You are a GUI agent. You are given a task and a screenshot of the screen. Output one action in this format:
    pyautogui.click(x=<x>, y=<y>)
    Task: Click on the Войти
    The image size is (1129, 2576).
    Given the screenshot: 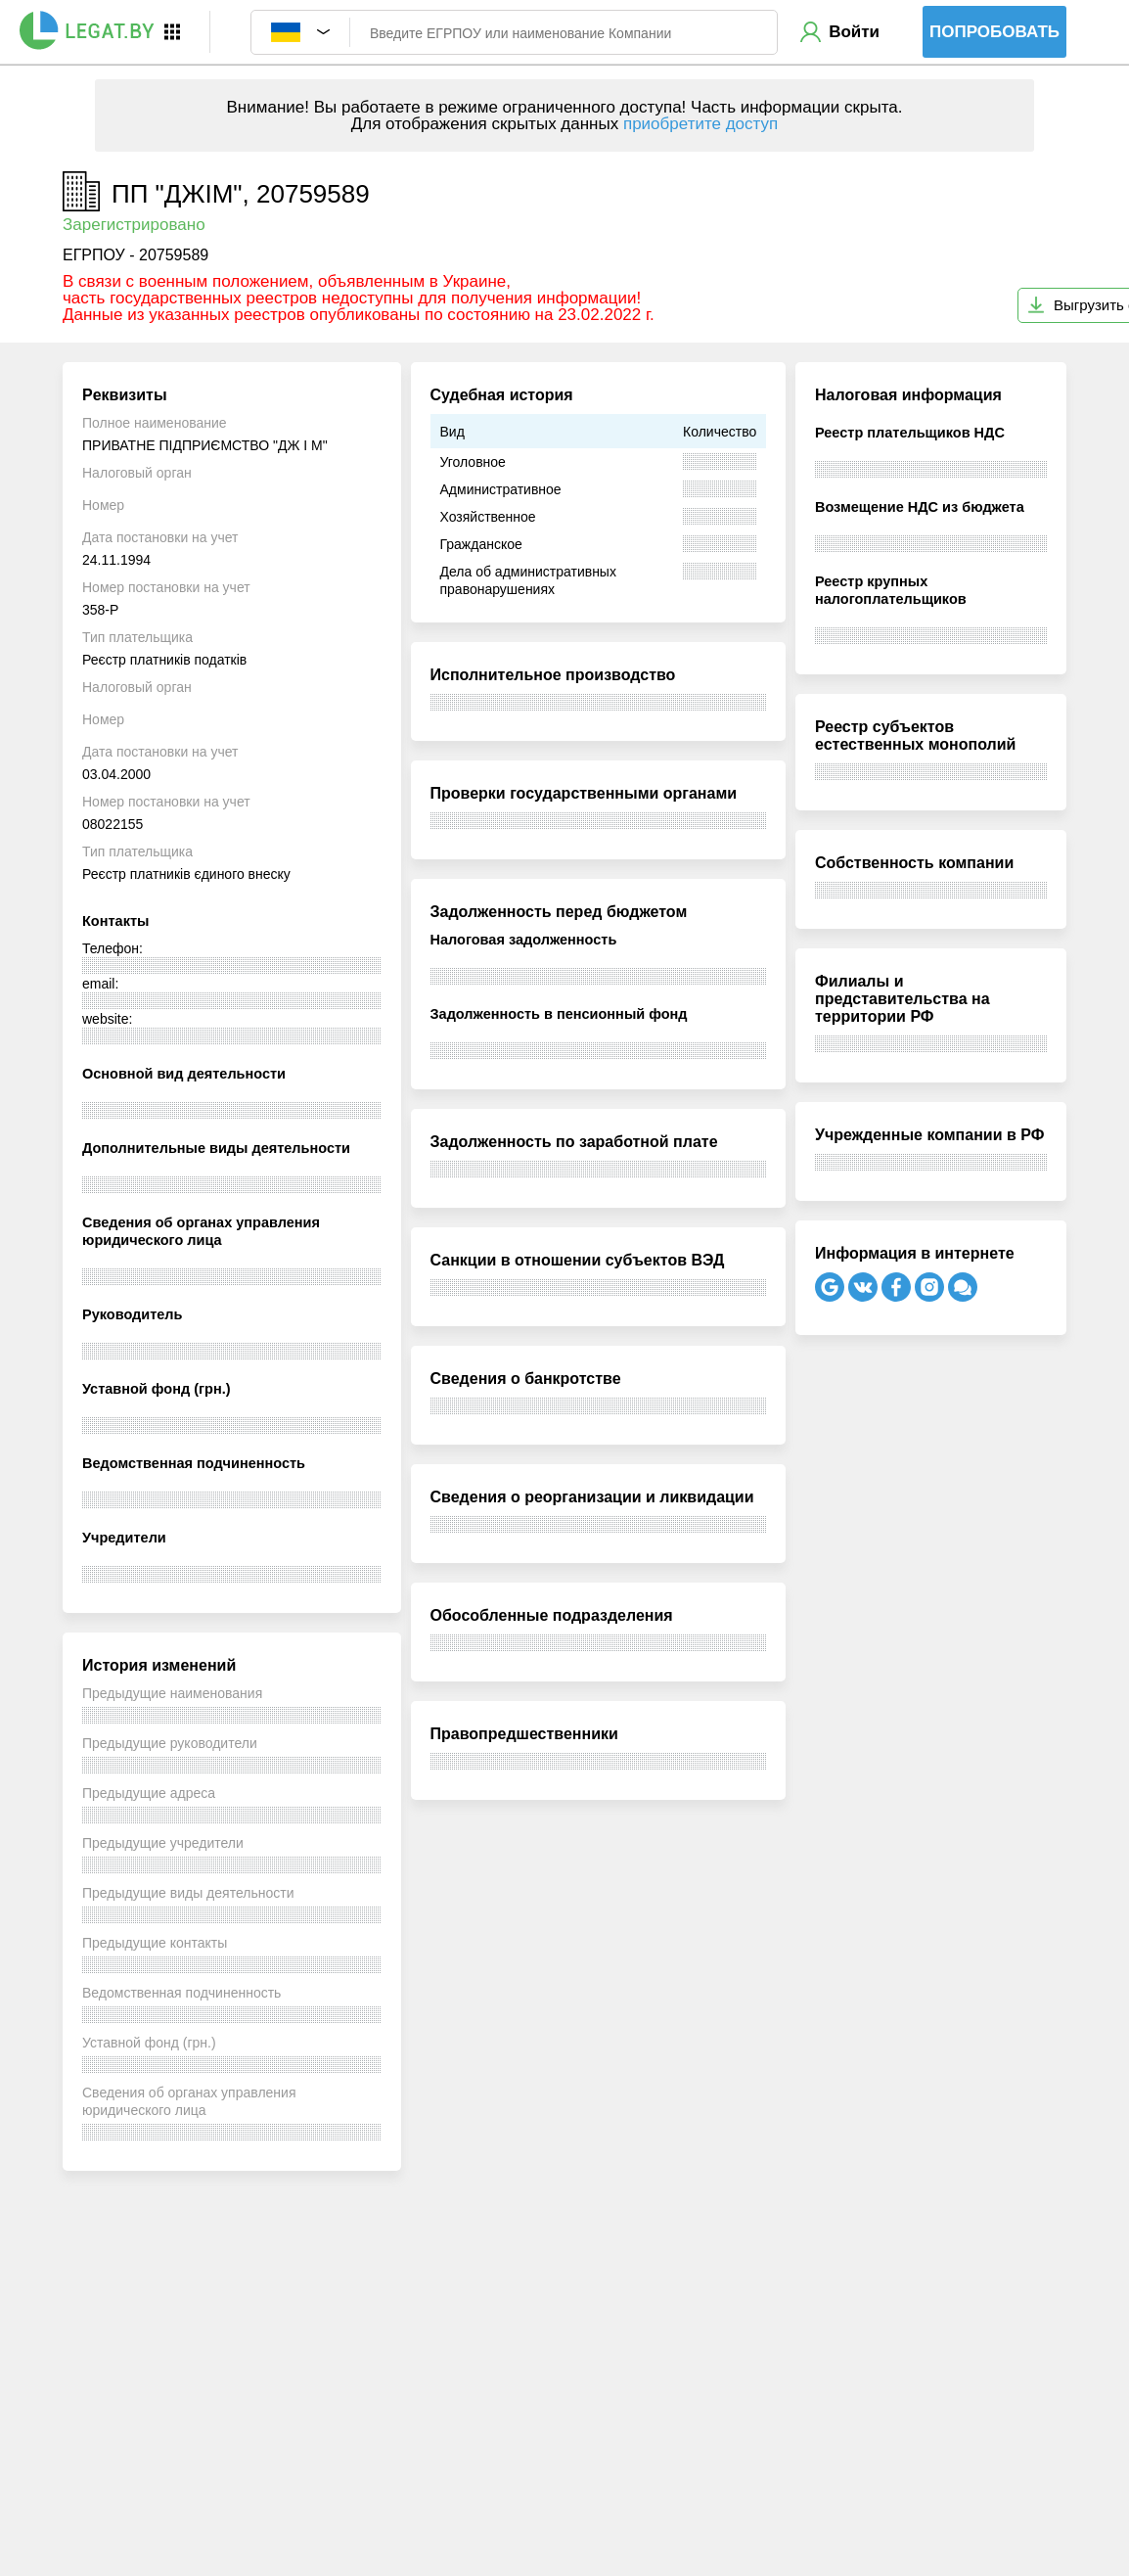 What is the action you would take?
    pyautogui.click(x=854, y=32)
    